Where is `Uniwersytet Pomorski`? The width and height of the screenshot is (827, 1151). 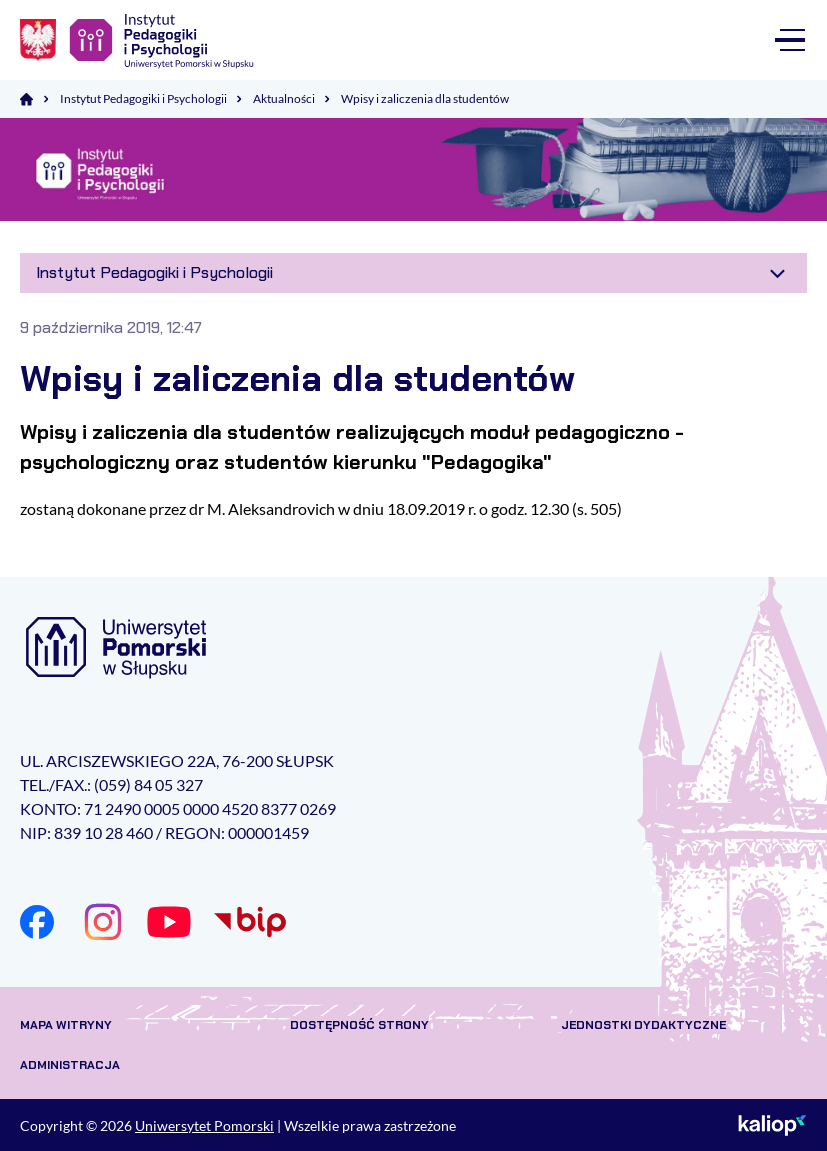
Uniwersytet Pomorski is located at coordinates (204, 1125).